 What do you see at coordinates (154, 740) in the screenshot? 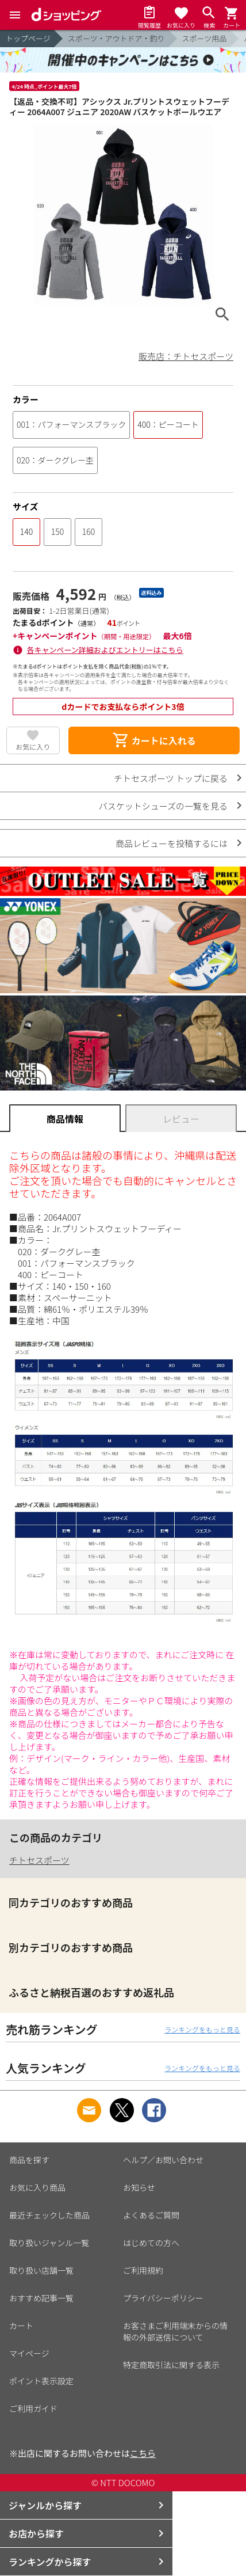
I see `カートに入れる` at bounding box center [154, 740].